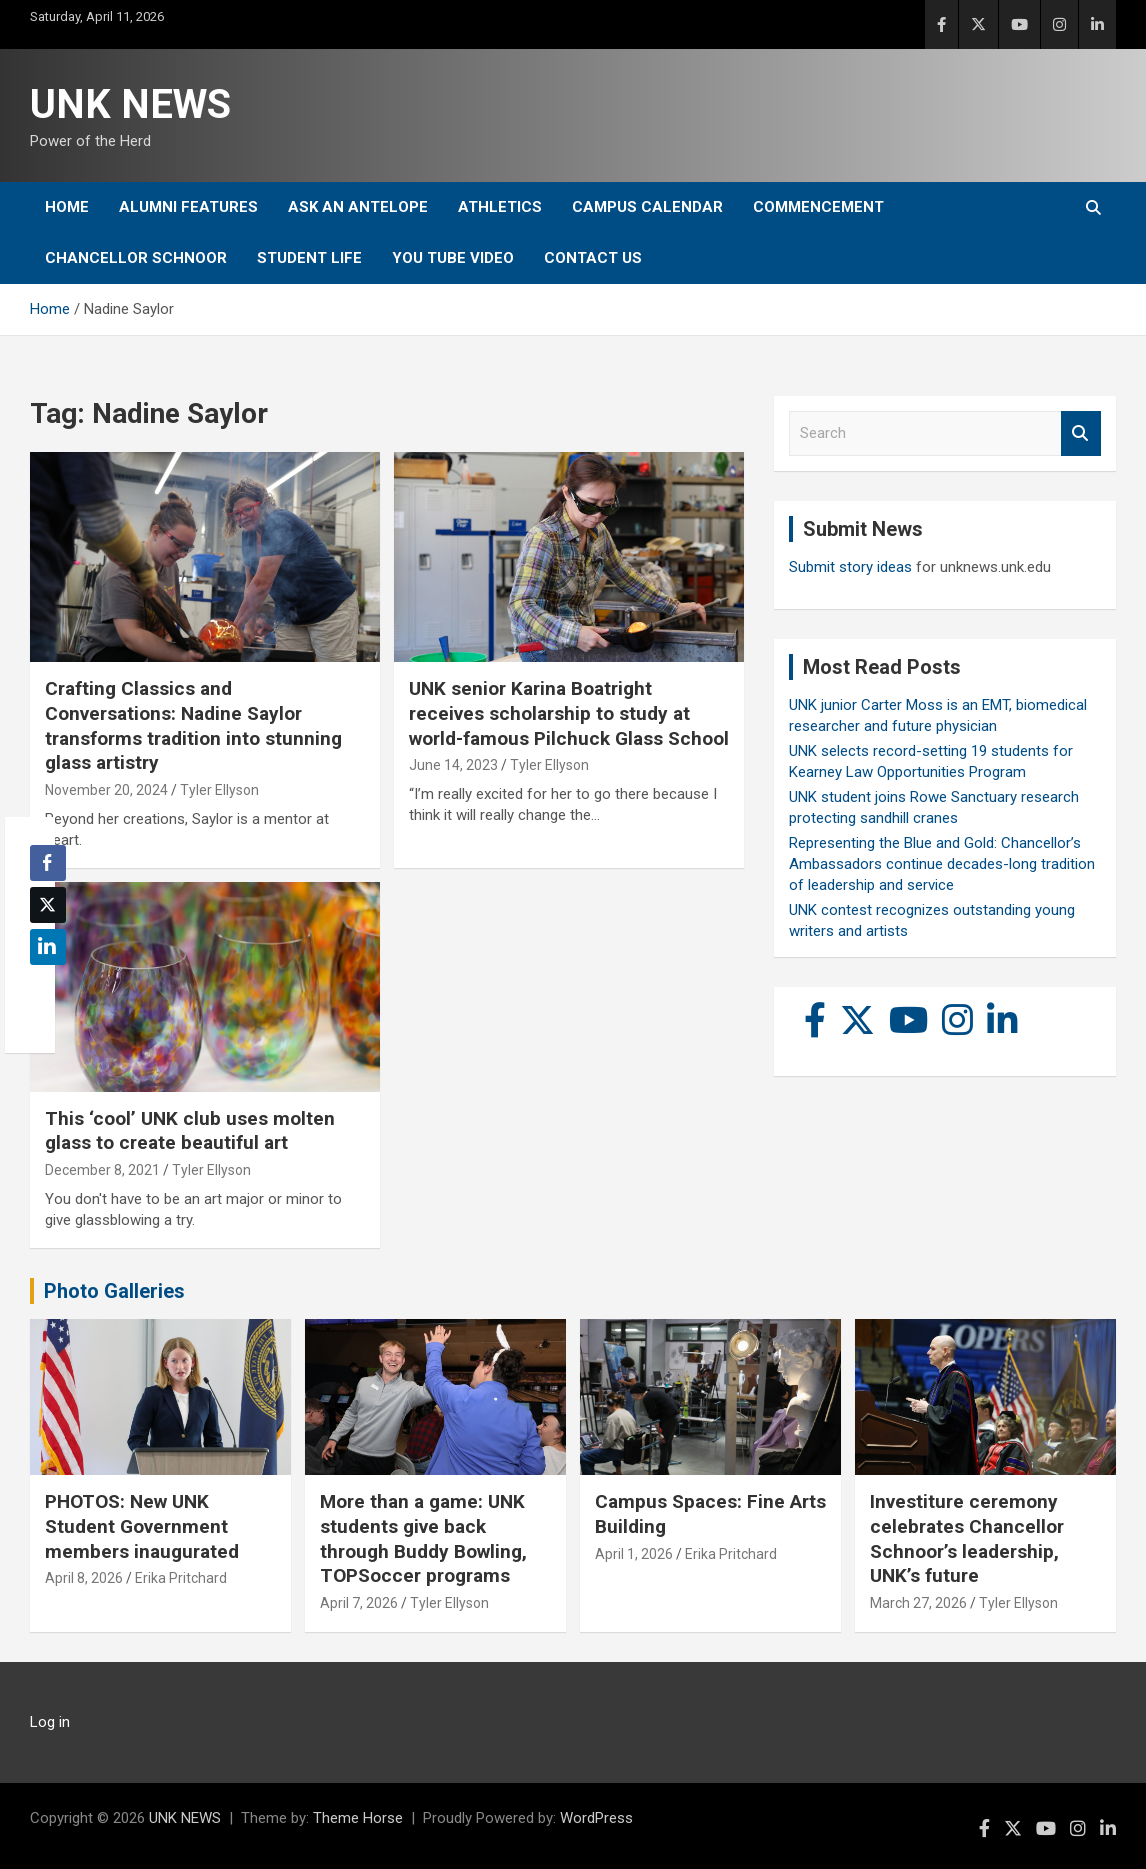  What do you see at coordinates (309, 258) in the screenshot?
I see `Student Life` at bounding box center [309, 258].